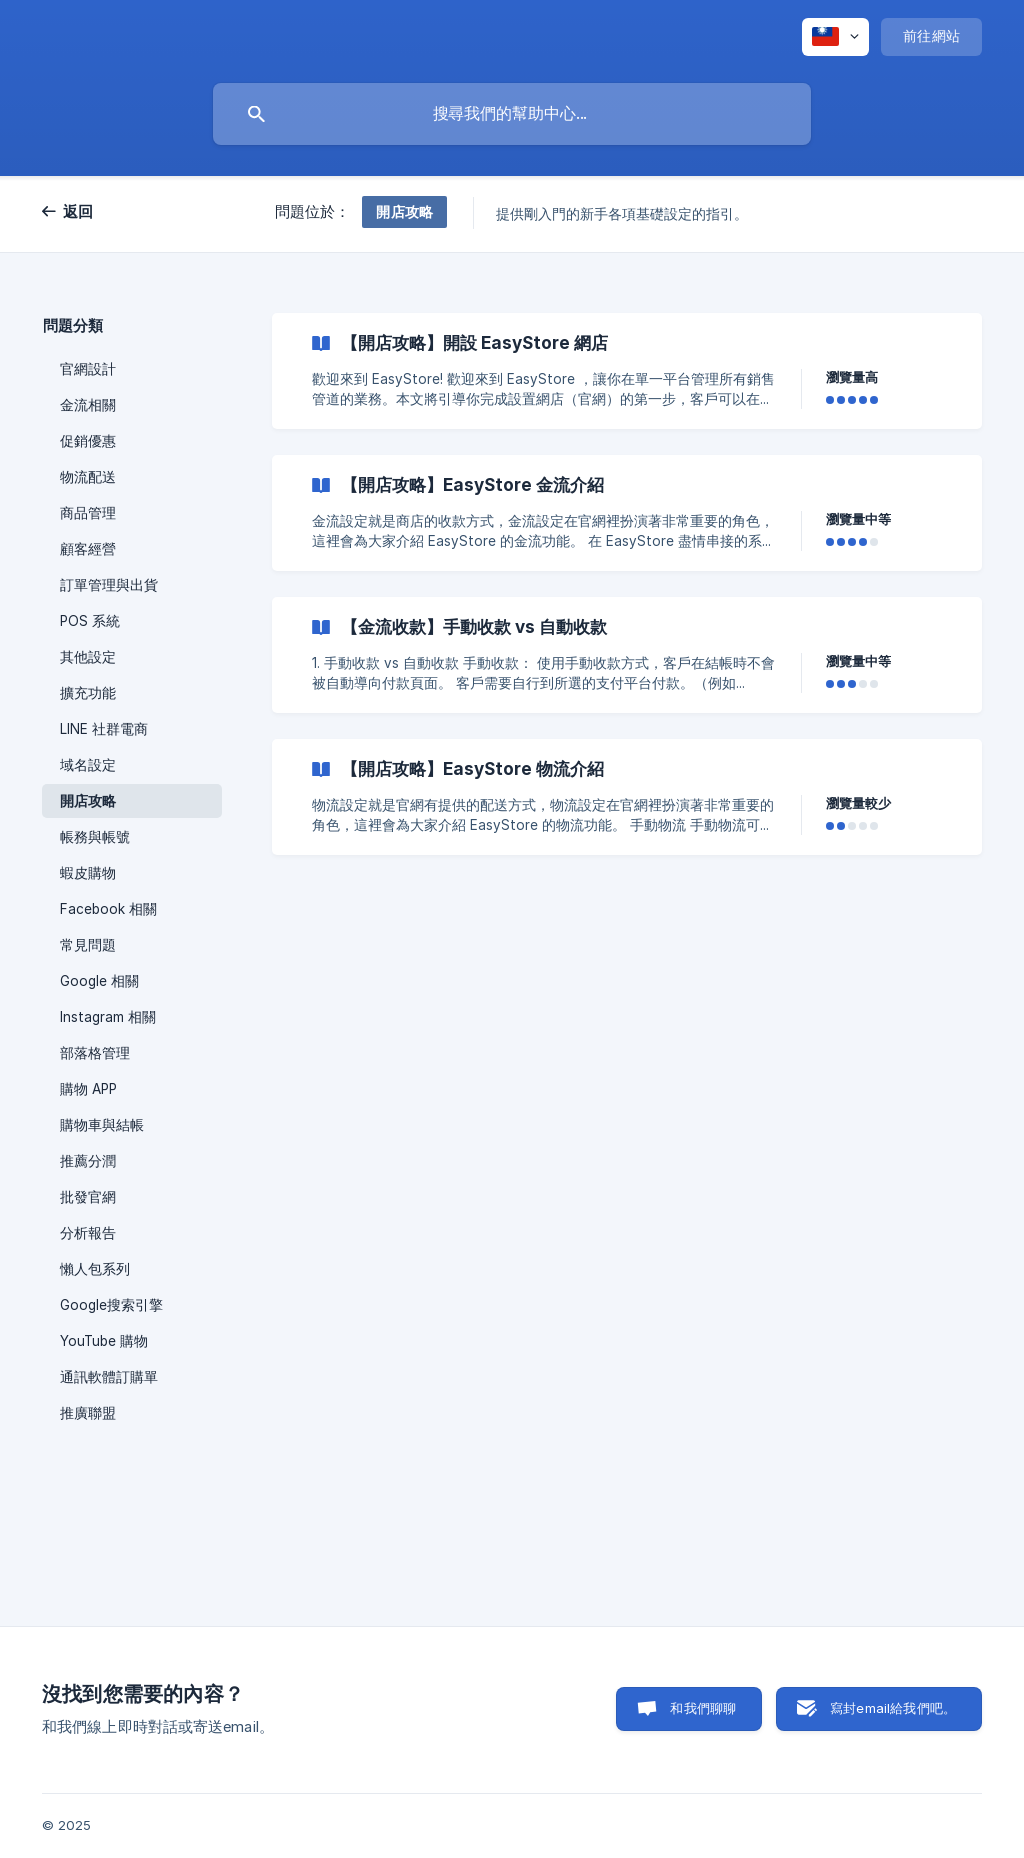 The image size is (1024, 1858). I want to click on Facebook 相關 [link], so click(108, 909).